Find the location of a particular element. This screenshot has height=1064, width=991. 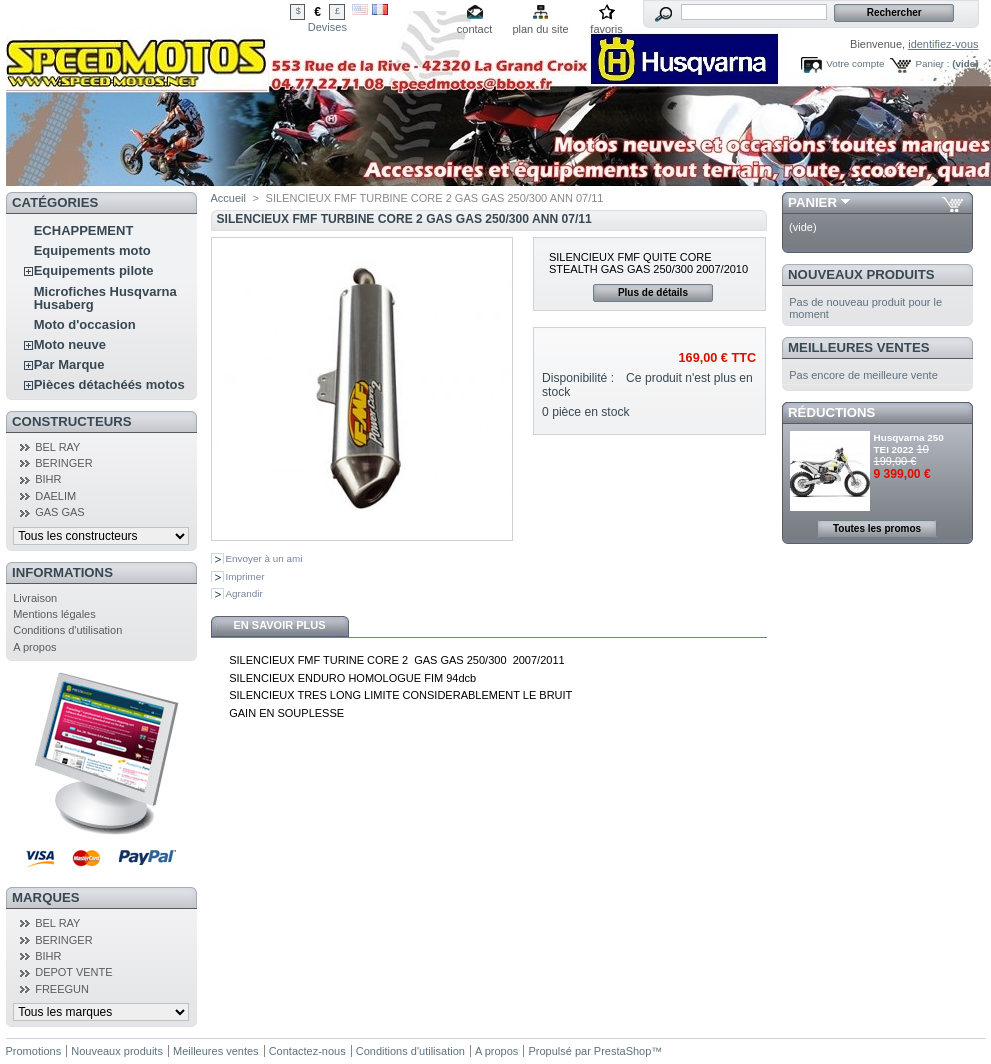

DAELIM is located at coordinates (55, 496).